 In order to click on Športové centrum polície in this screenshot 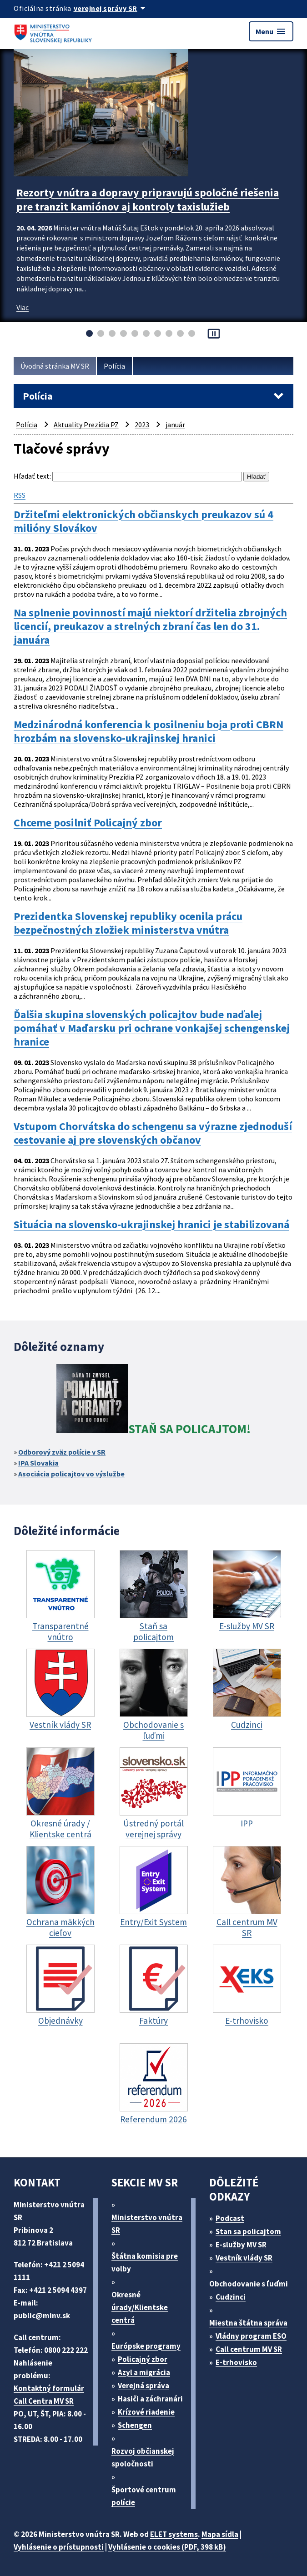, I will do `click(143, 2496)`.